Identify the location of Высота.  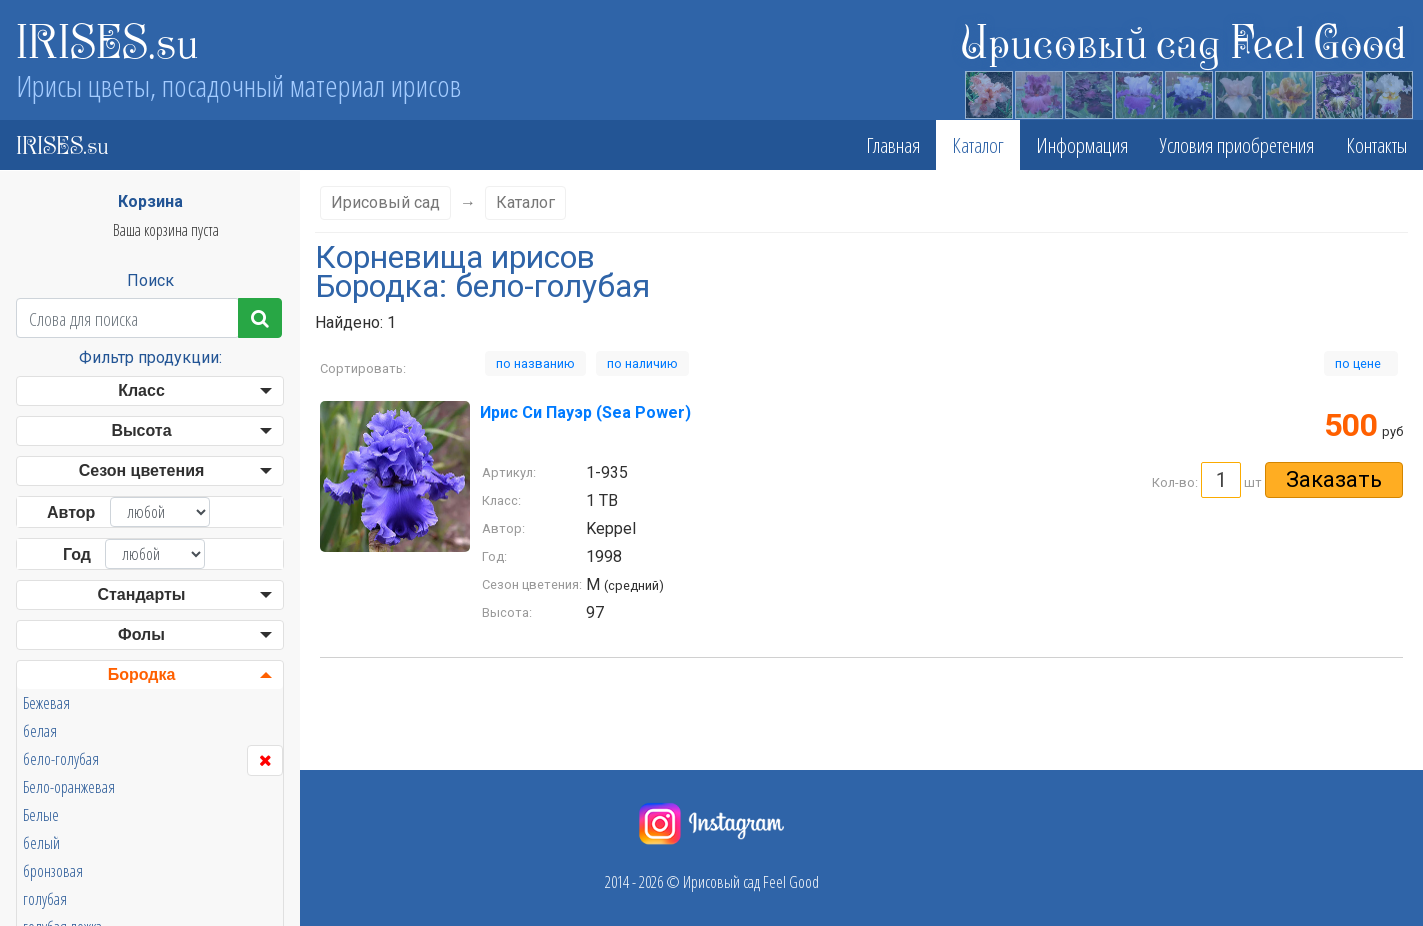
(141, 430).